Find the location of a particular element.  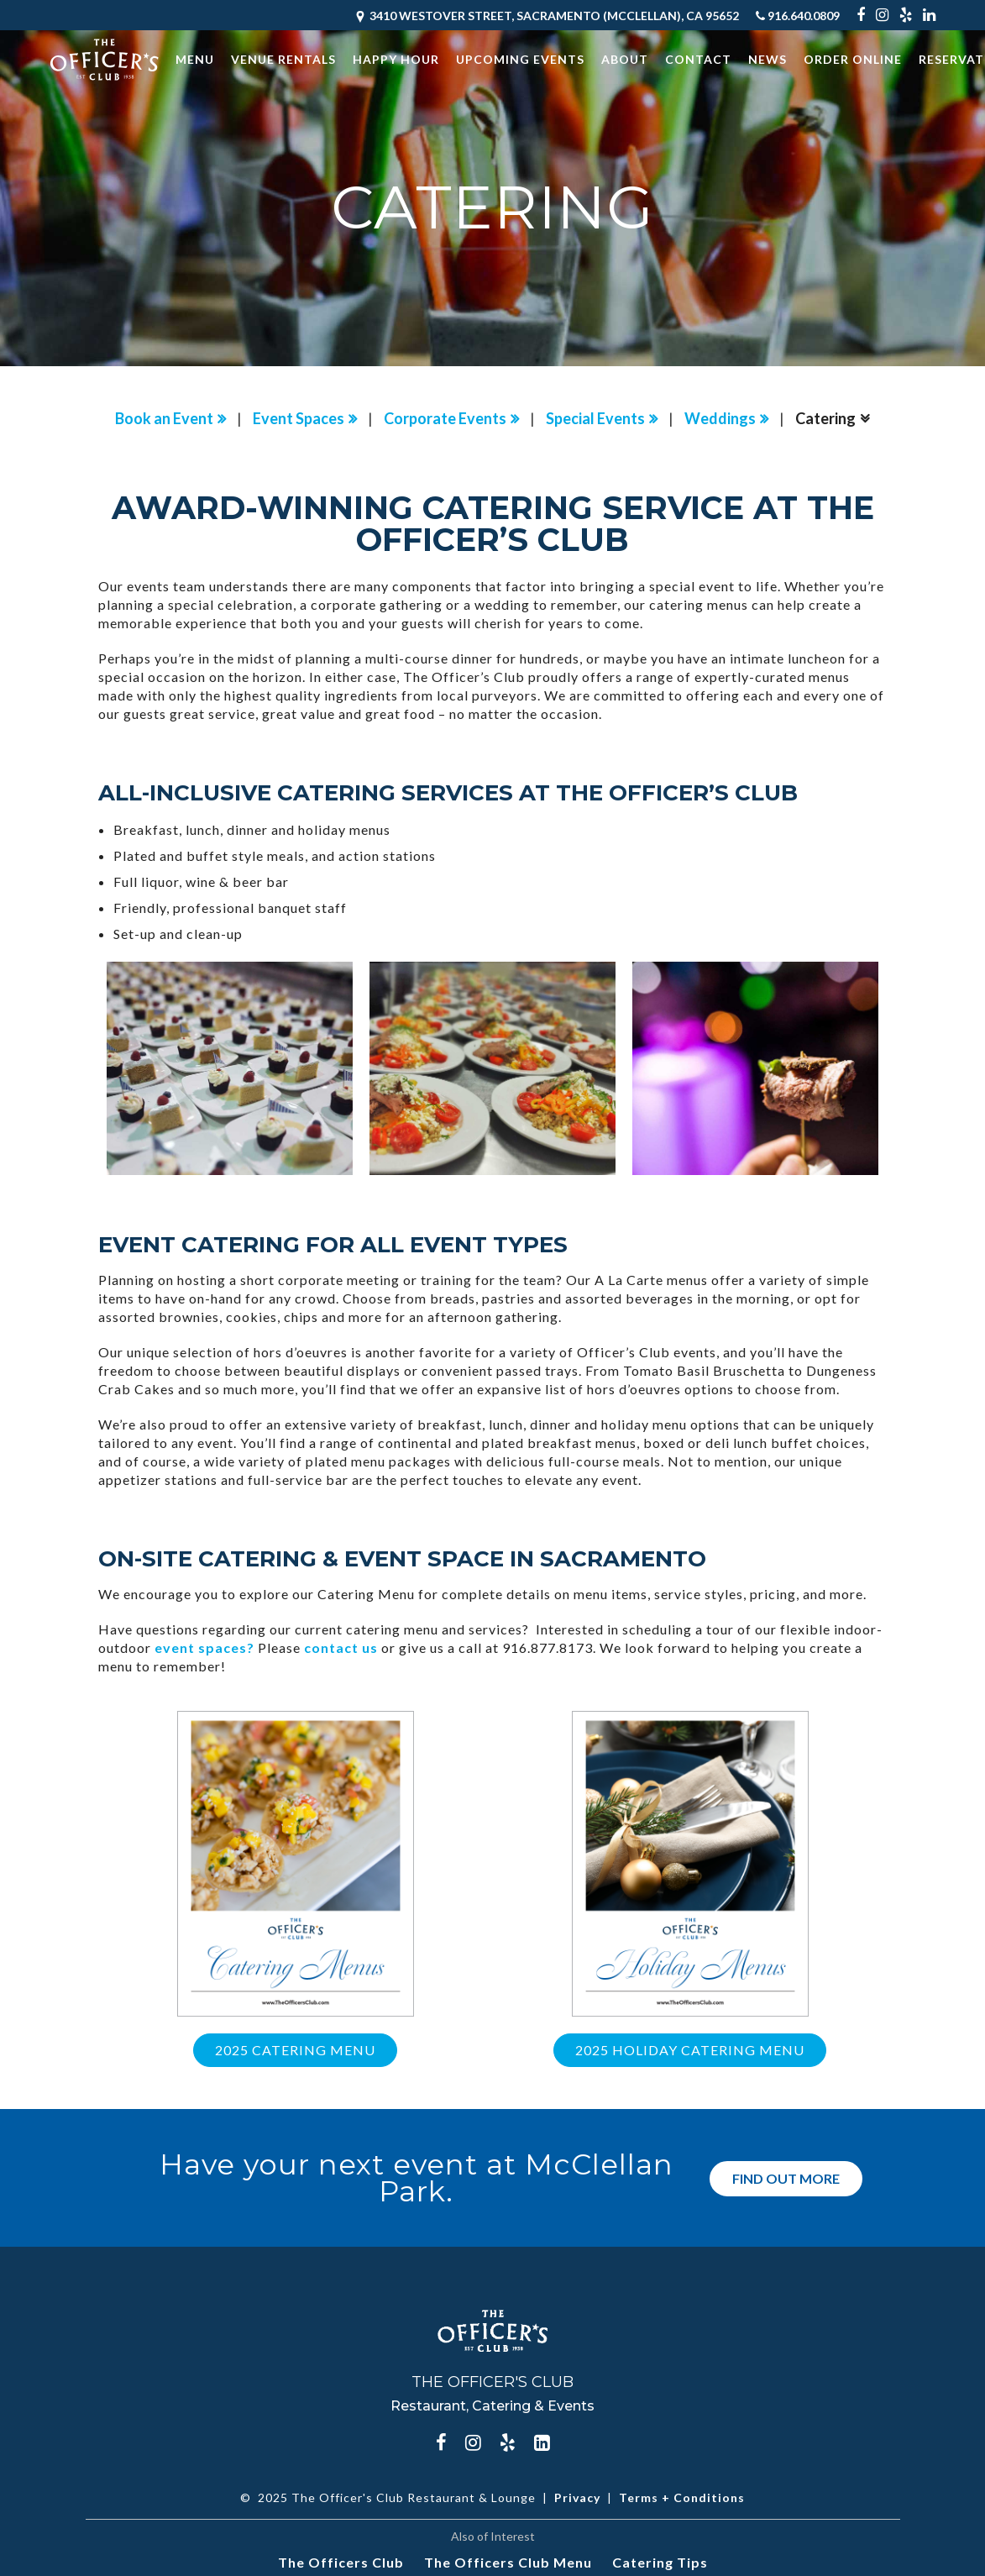

2025 Holiday Catering Menu is located at coordinates (689, 2050).